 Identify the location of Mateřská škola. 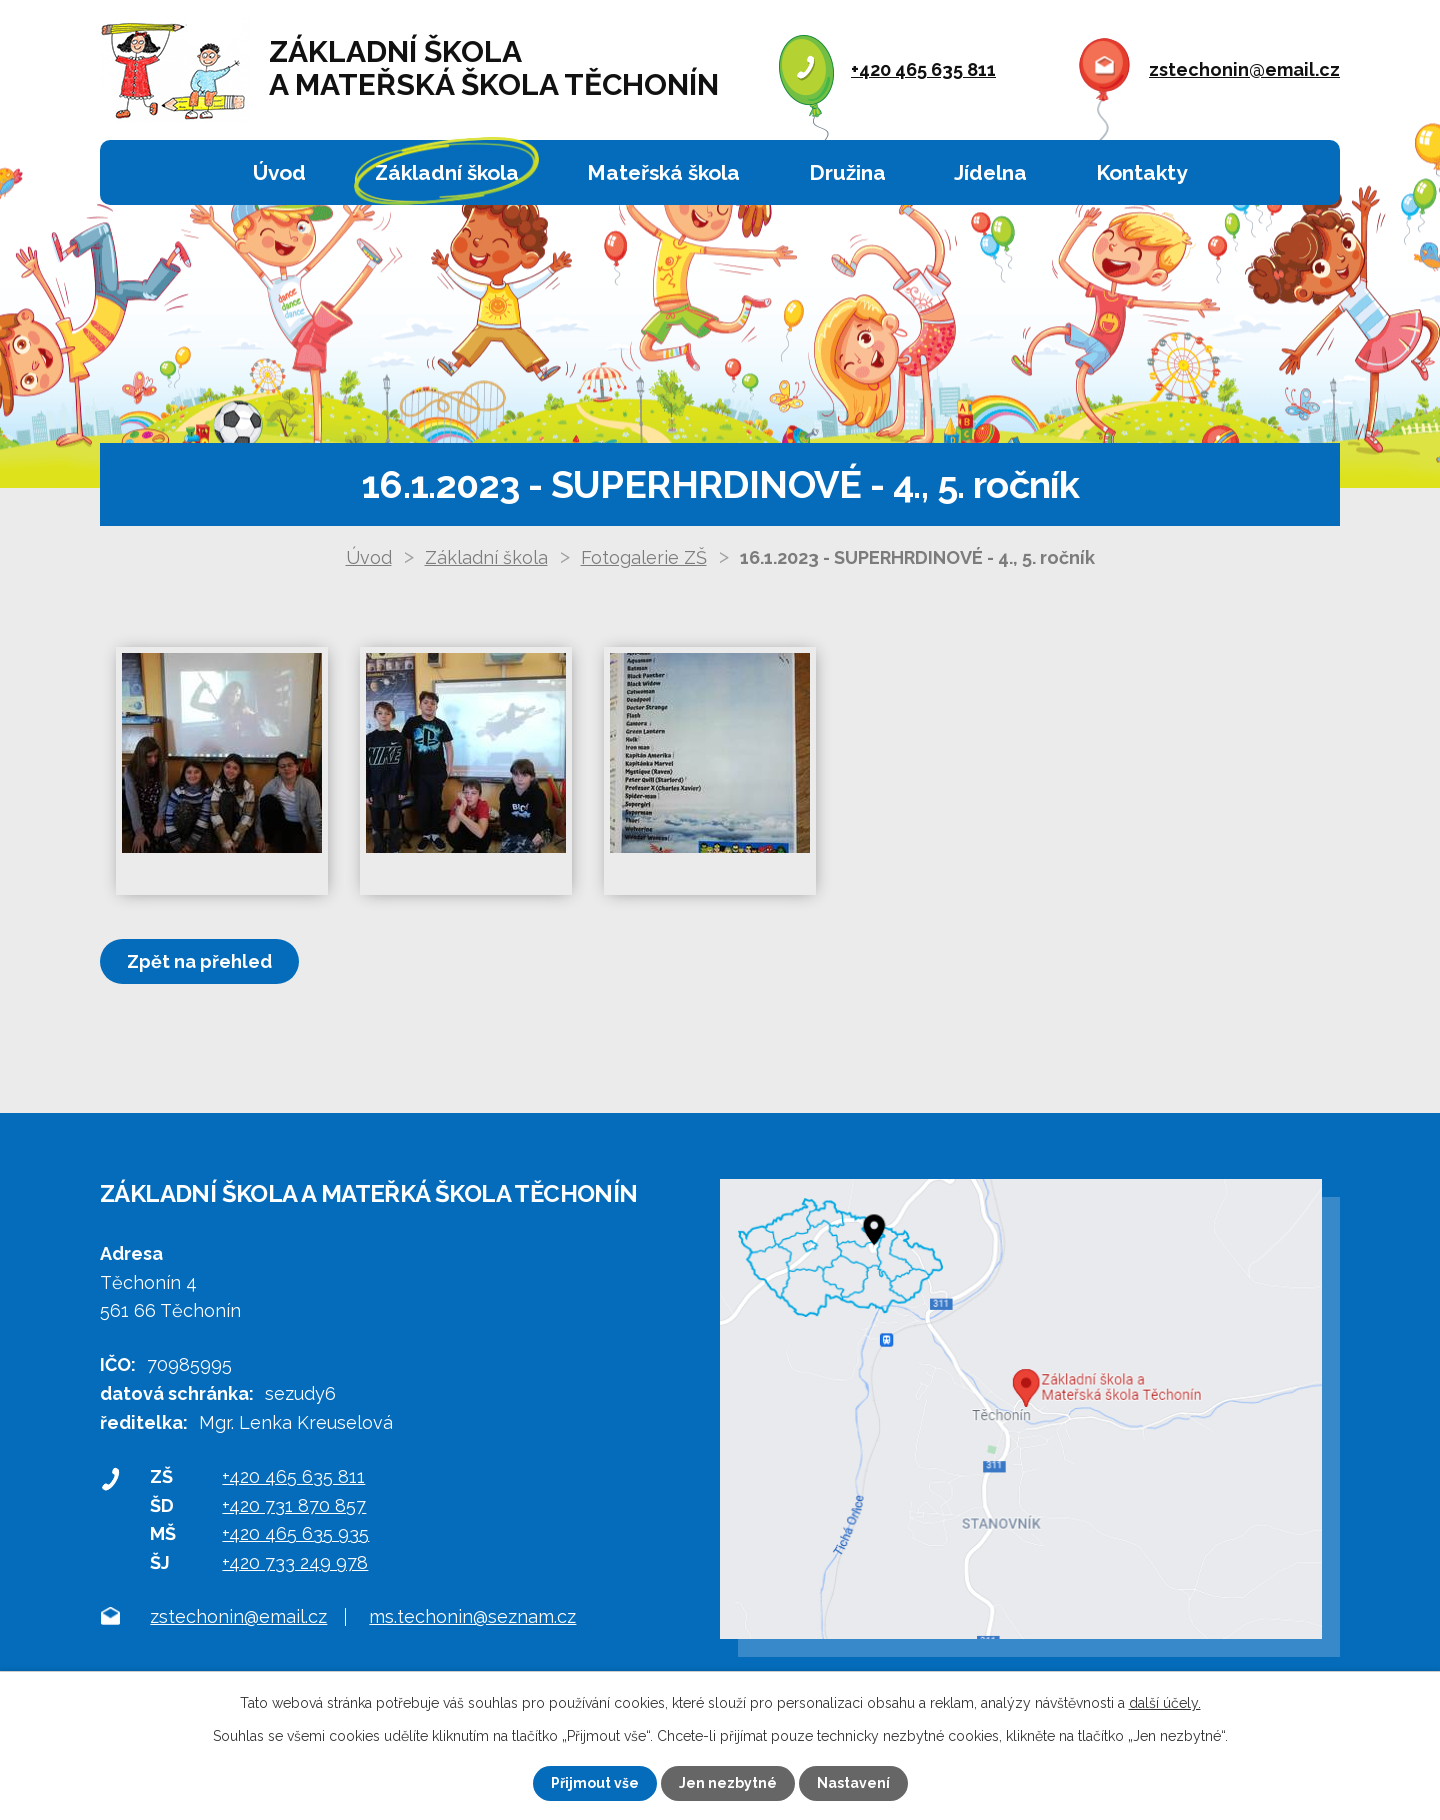
(663, 172).